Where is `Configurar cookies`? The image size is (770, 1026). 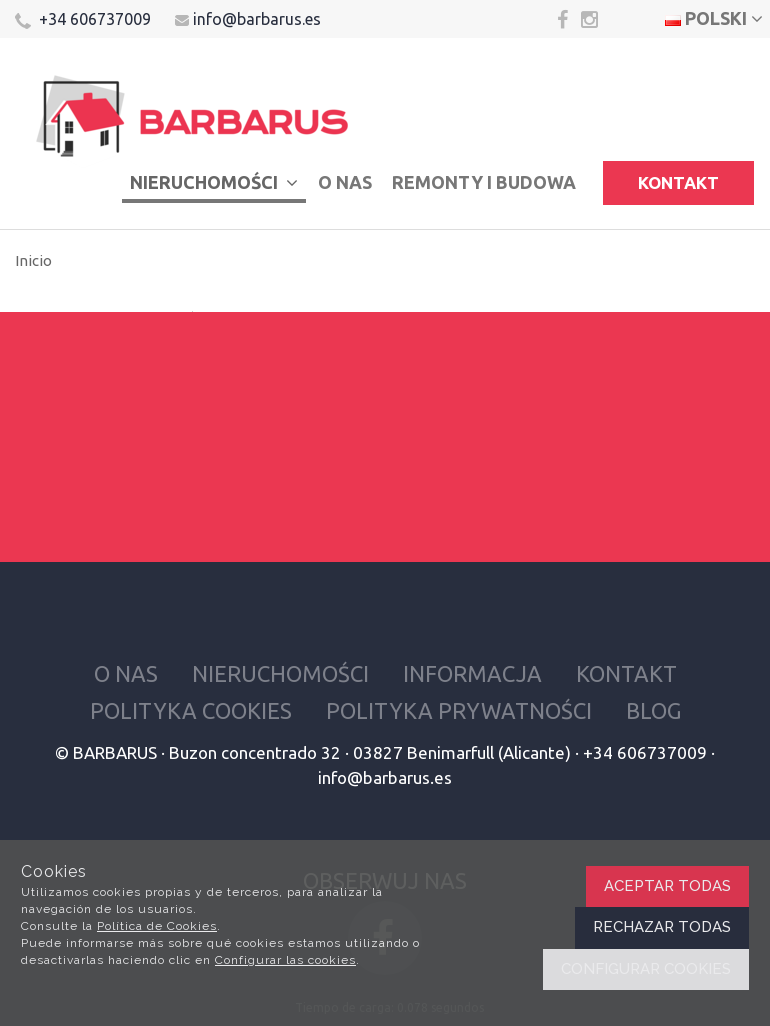
Configurar cookies is located at coordinates (646, 969).